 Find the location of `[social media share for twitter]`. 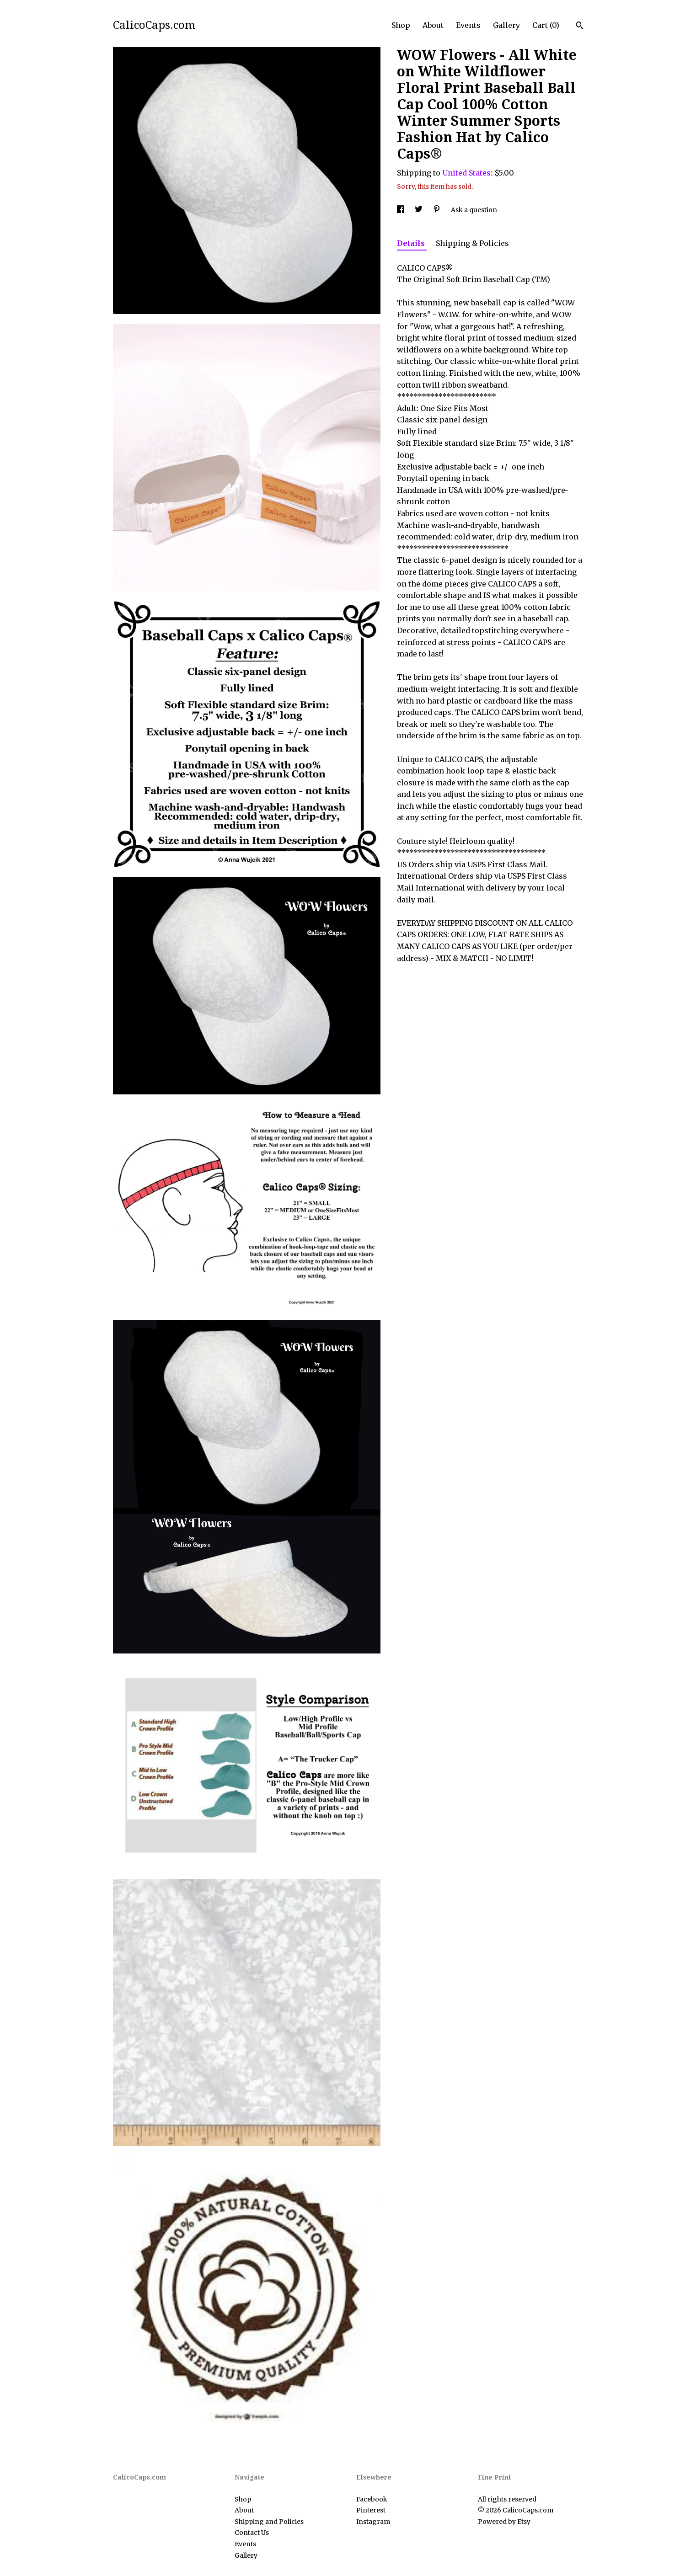

[social media share for twitter] is located at coordinates (419, 210).